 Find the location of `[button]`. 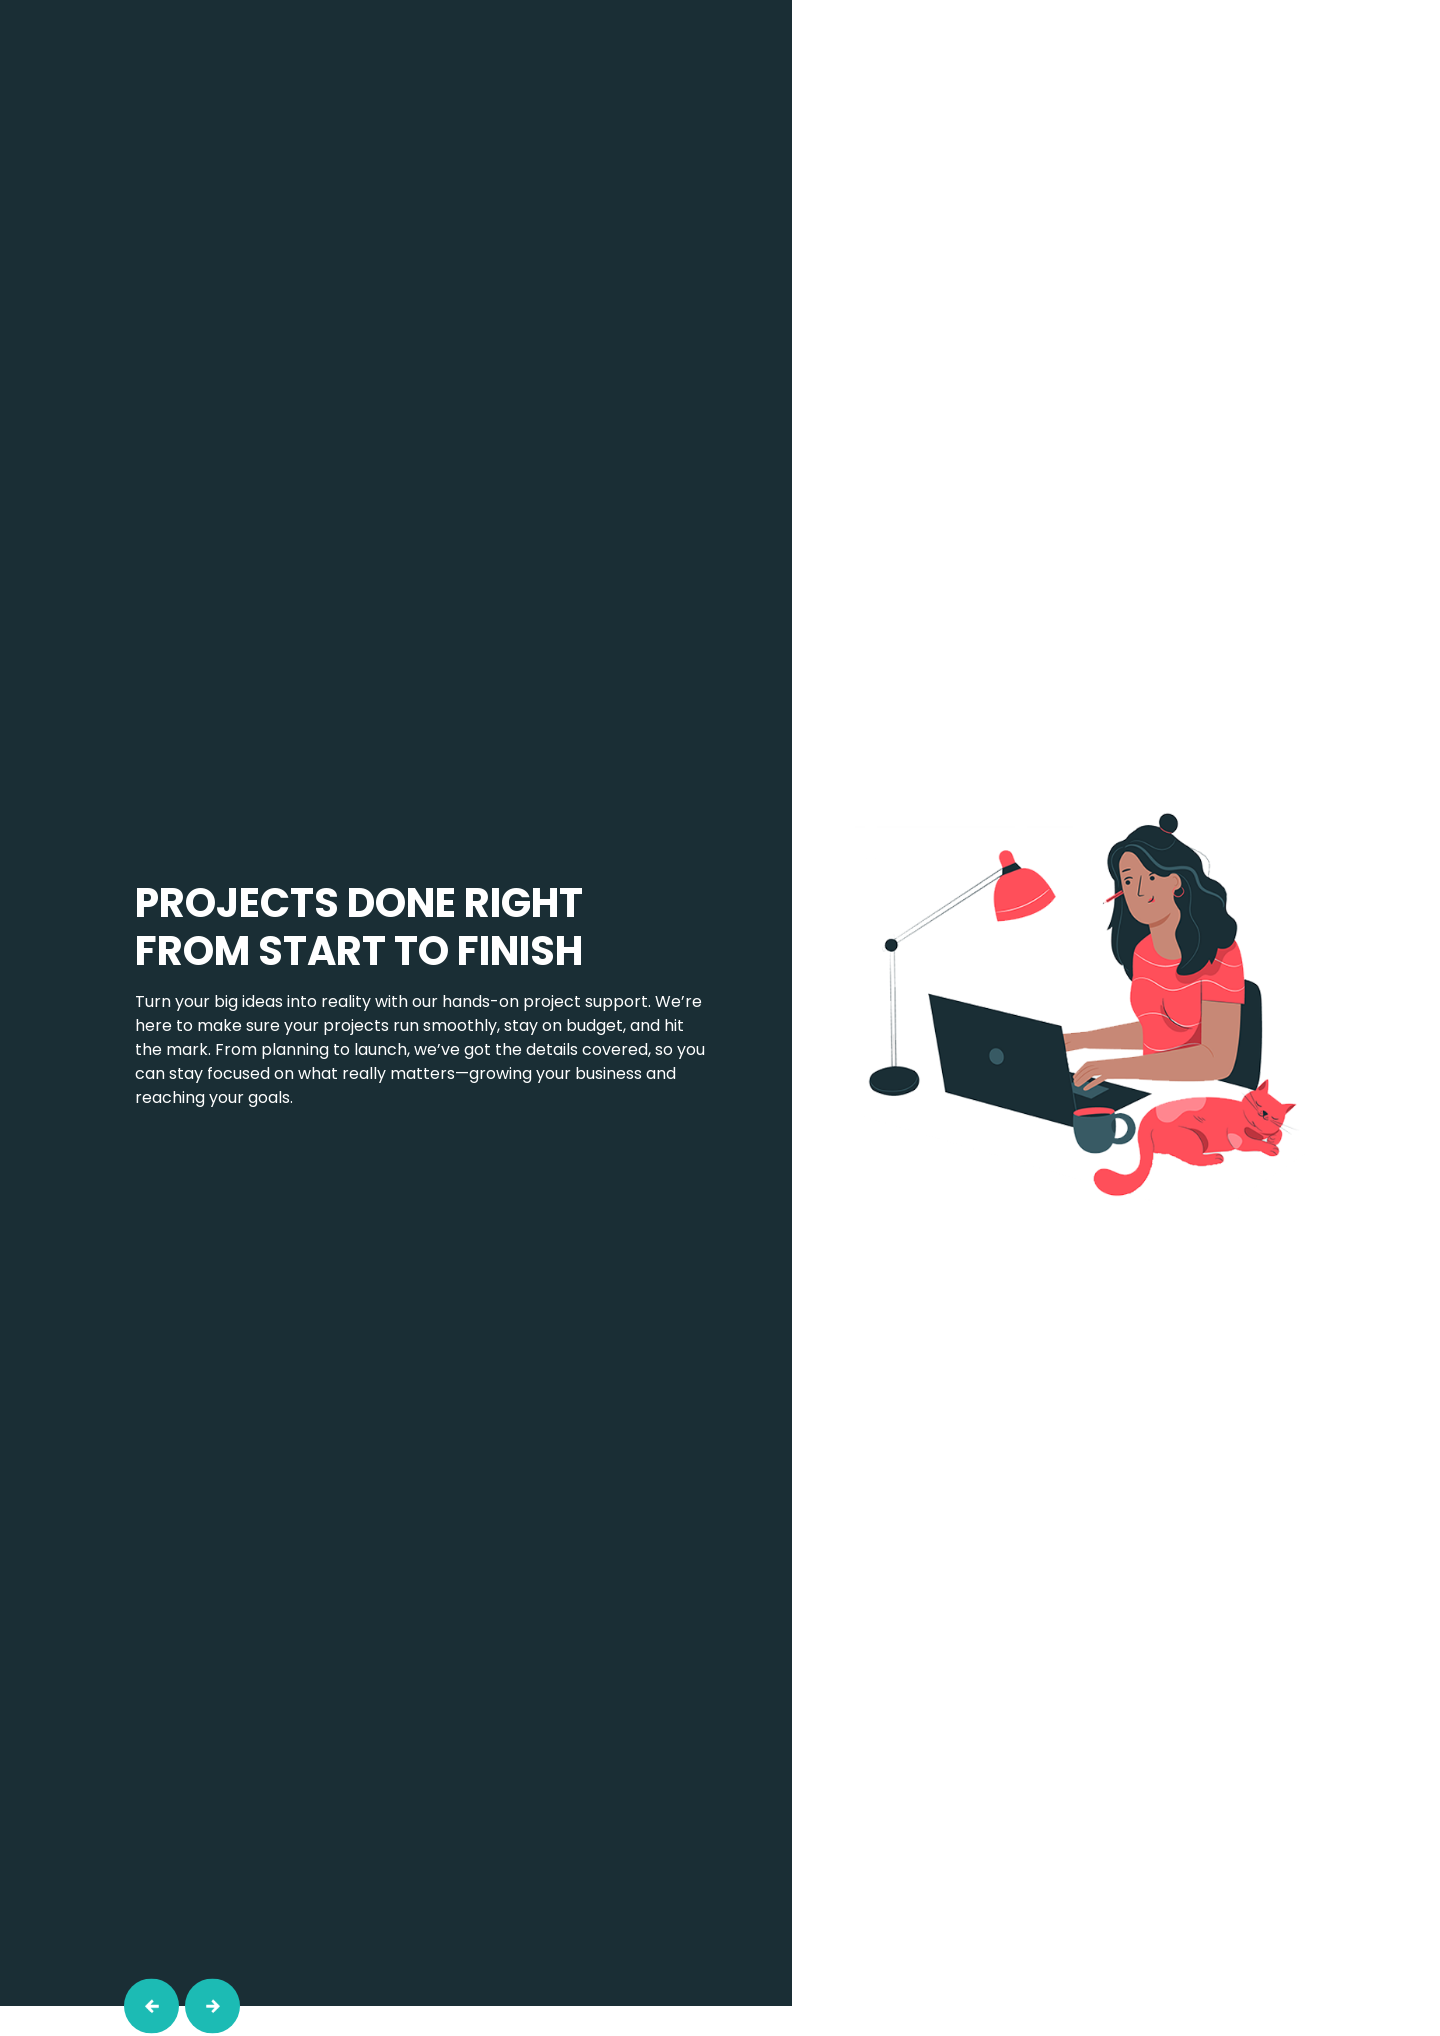

[button] is located at coordinates (151, 2006).